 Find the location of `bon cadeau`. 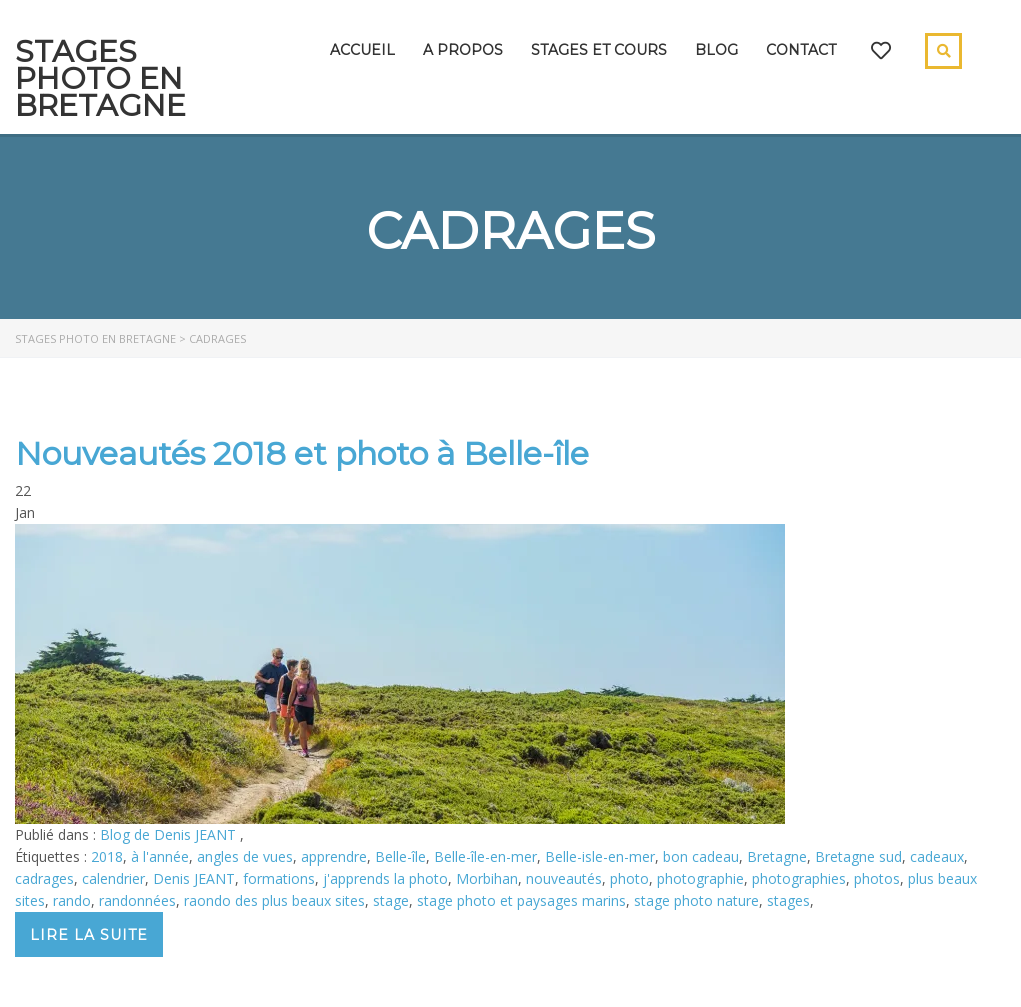

bon cadeau is located at coordinates (701, 856).